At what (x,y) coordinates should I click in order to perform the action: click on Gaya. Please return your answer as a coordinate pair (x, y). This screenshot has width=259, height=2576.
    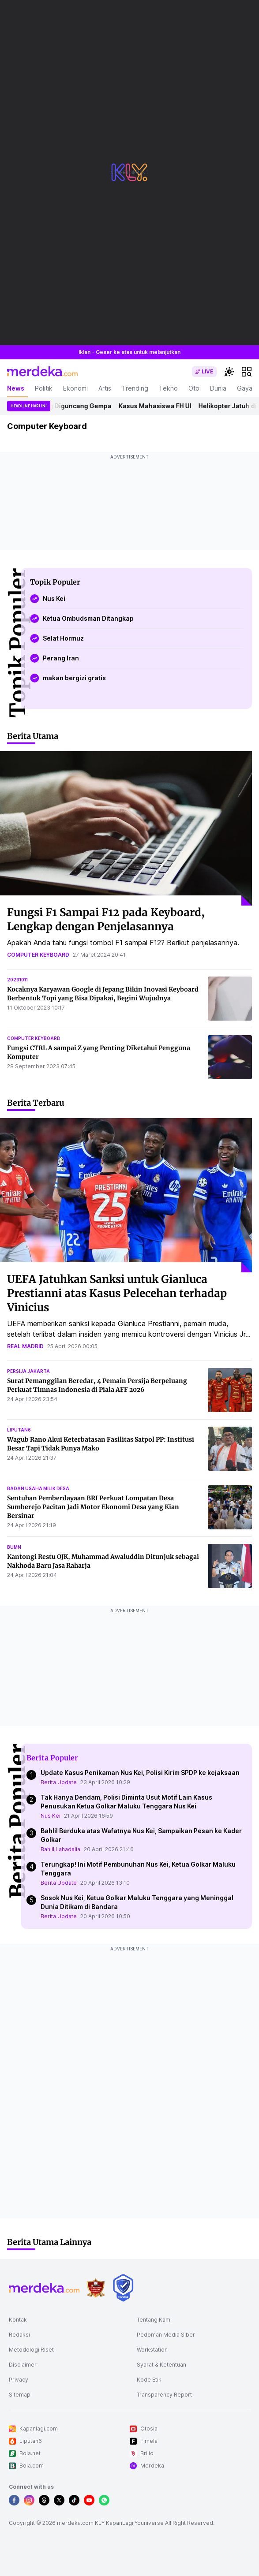
    Looking at the image, I should click on (244, 388).